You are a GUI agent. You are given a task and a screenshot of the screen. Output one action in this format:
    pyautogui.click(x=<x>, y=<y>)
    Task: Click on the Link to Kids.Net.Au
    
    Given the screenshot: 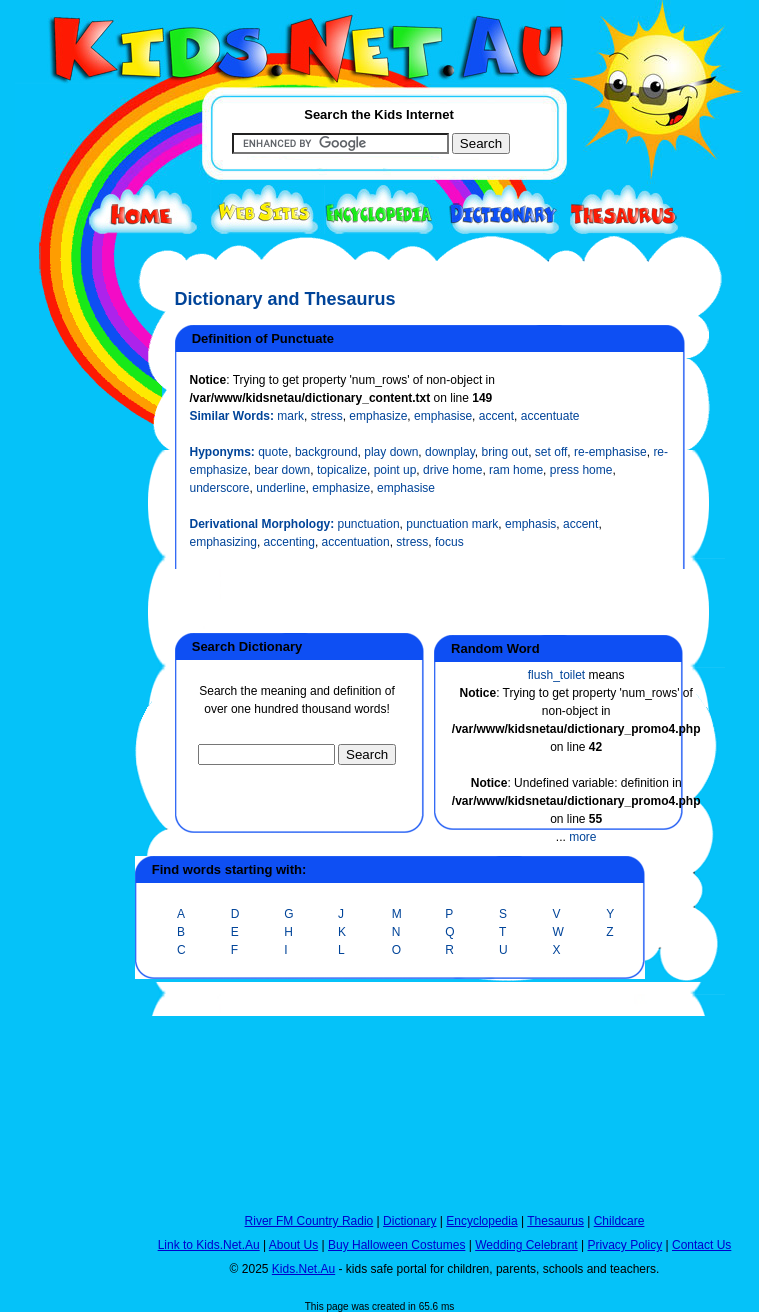 What is the action you would take?
    pyautogui.click(x=209, y=1245)
    